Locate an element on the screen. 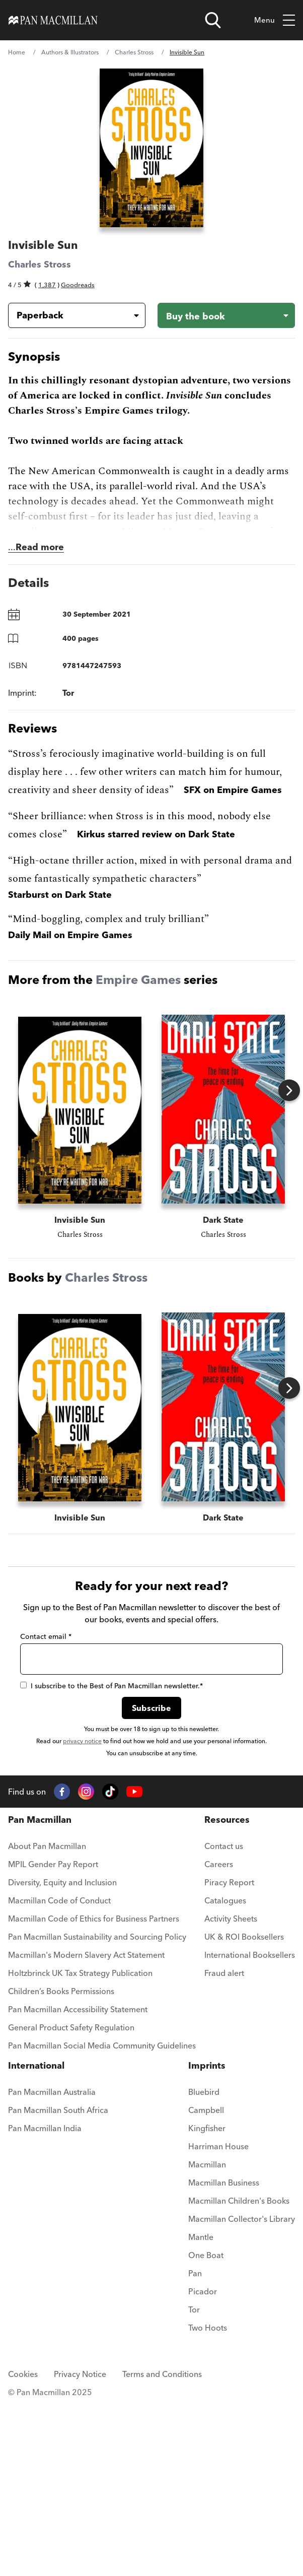  Piracy Report is located at coordinates (229, 2070).